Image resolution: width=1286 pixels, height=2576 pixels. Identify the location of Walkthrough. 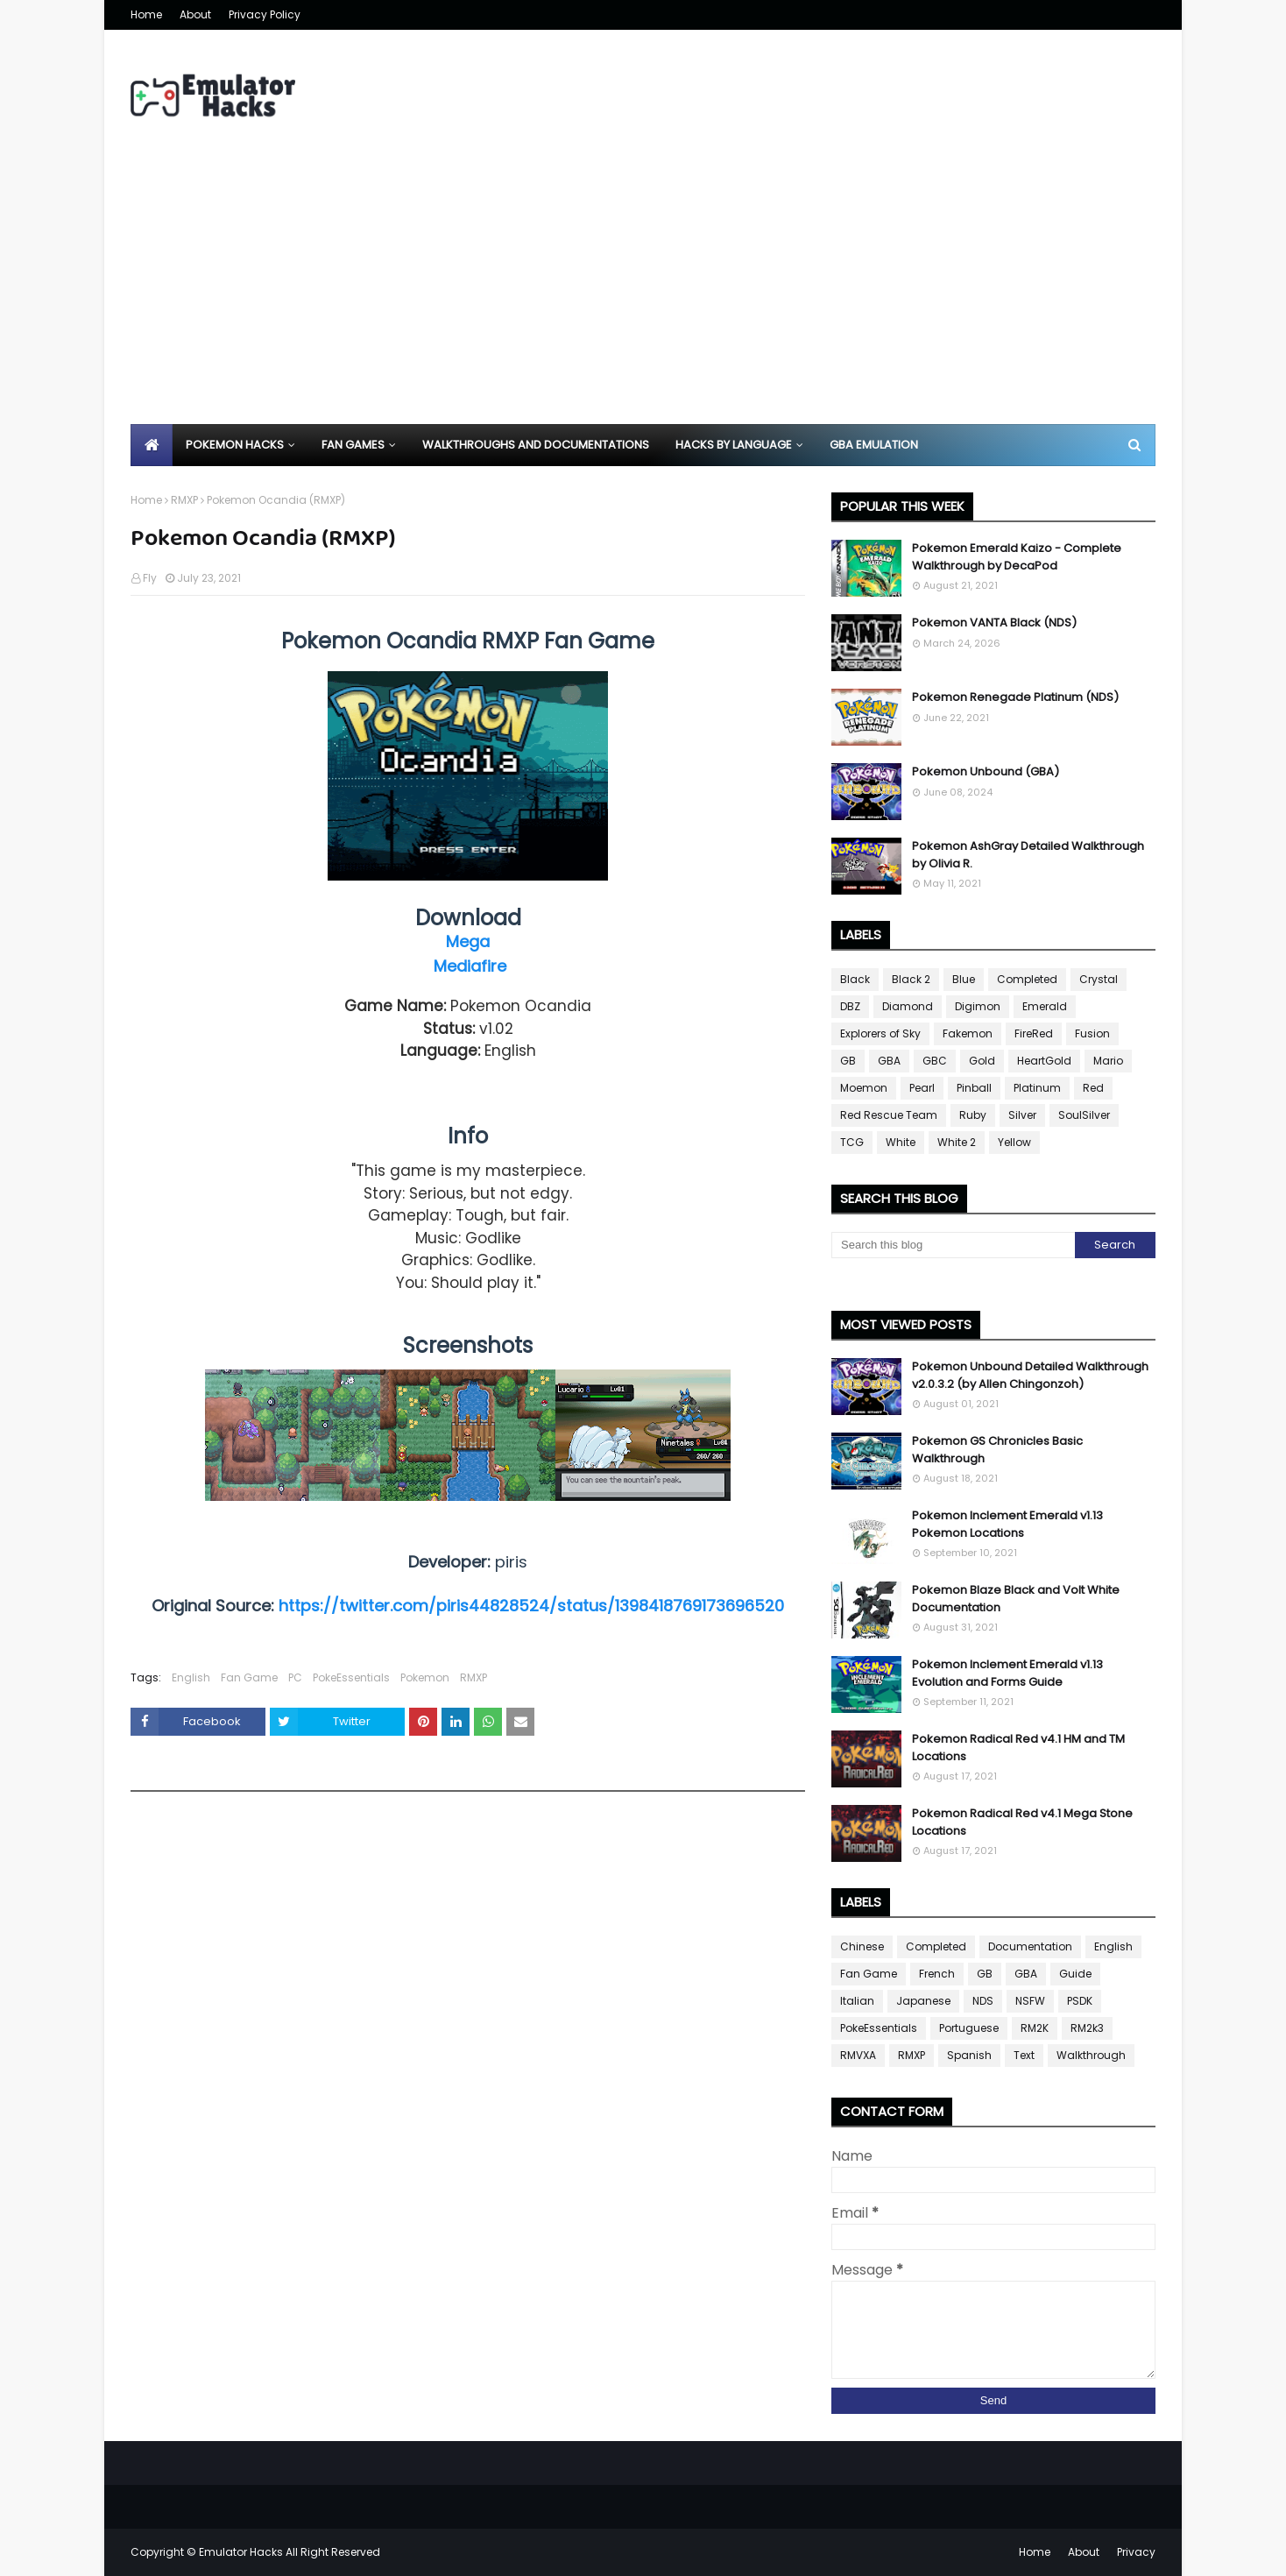
(1091, 2055).